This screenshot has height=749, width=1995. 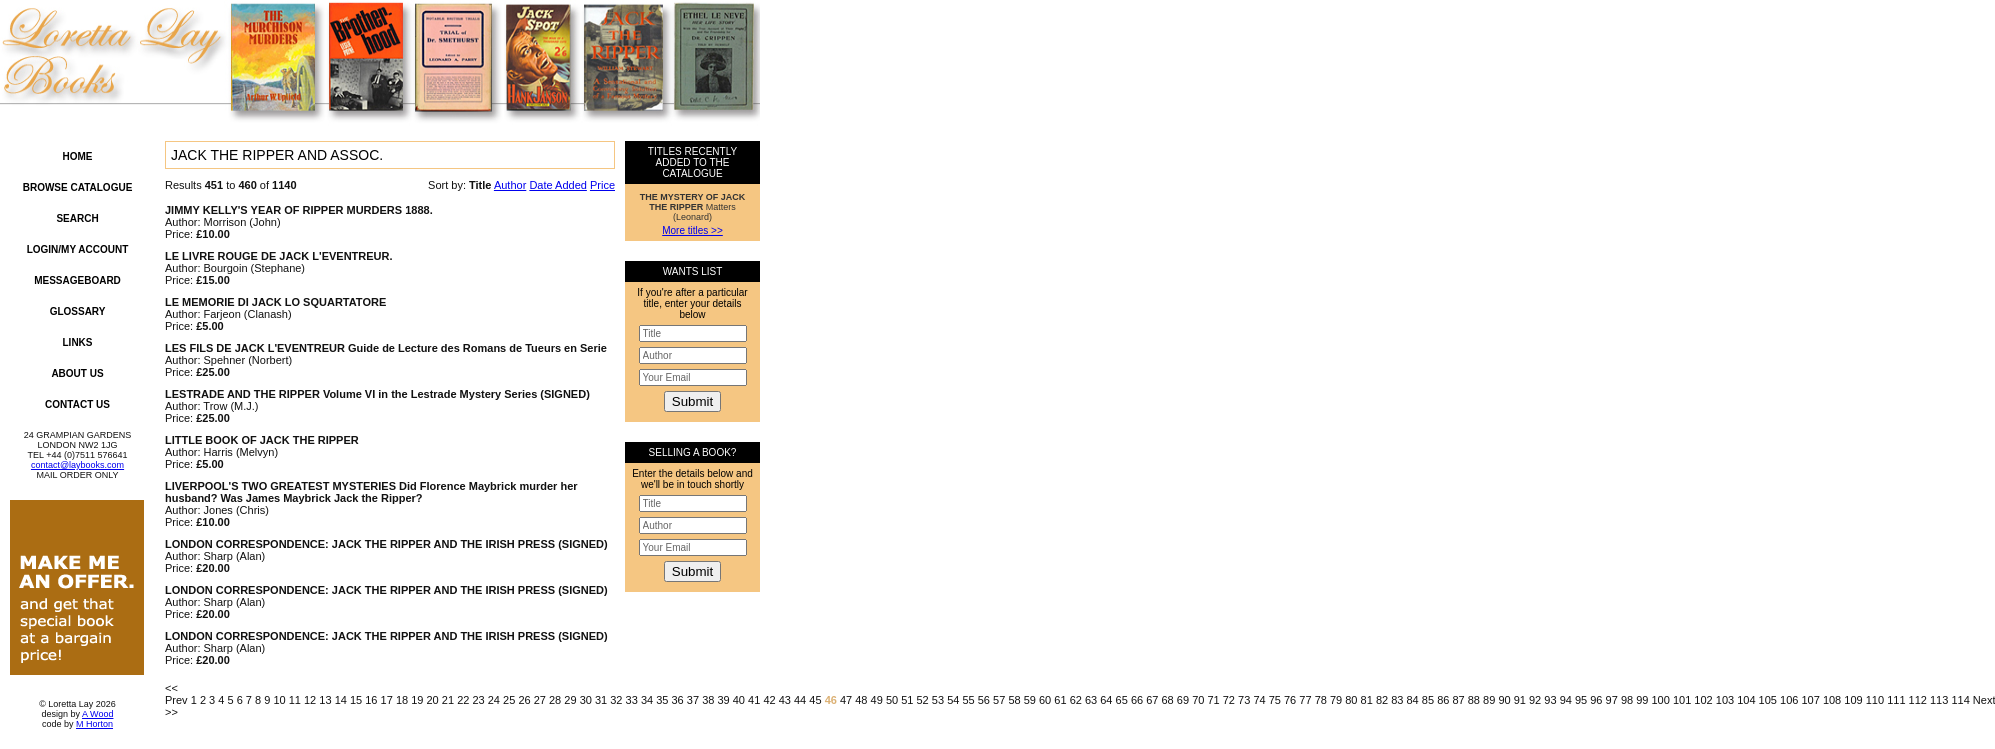 I want to click on LIVERPOOL'S TWO GREATEST MYSTERIES Did Florence Maybrick murder her husband? Was James Maybrick Jack the Ripper?, so click(x=371, y=492).